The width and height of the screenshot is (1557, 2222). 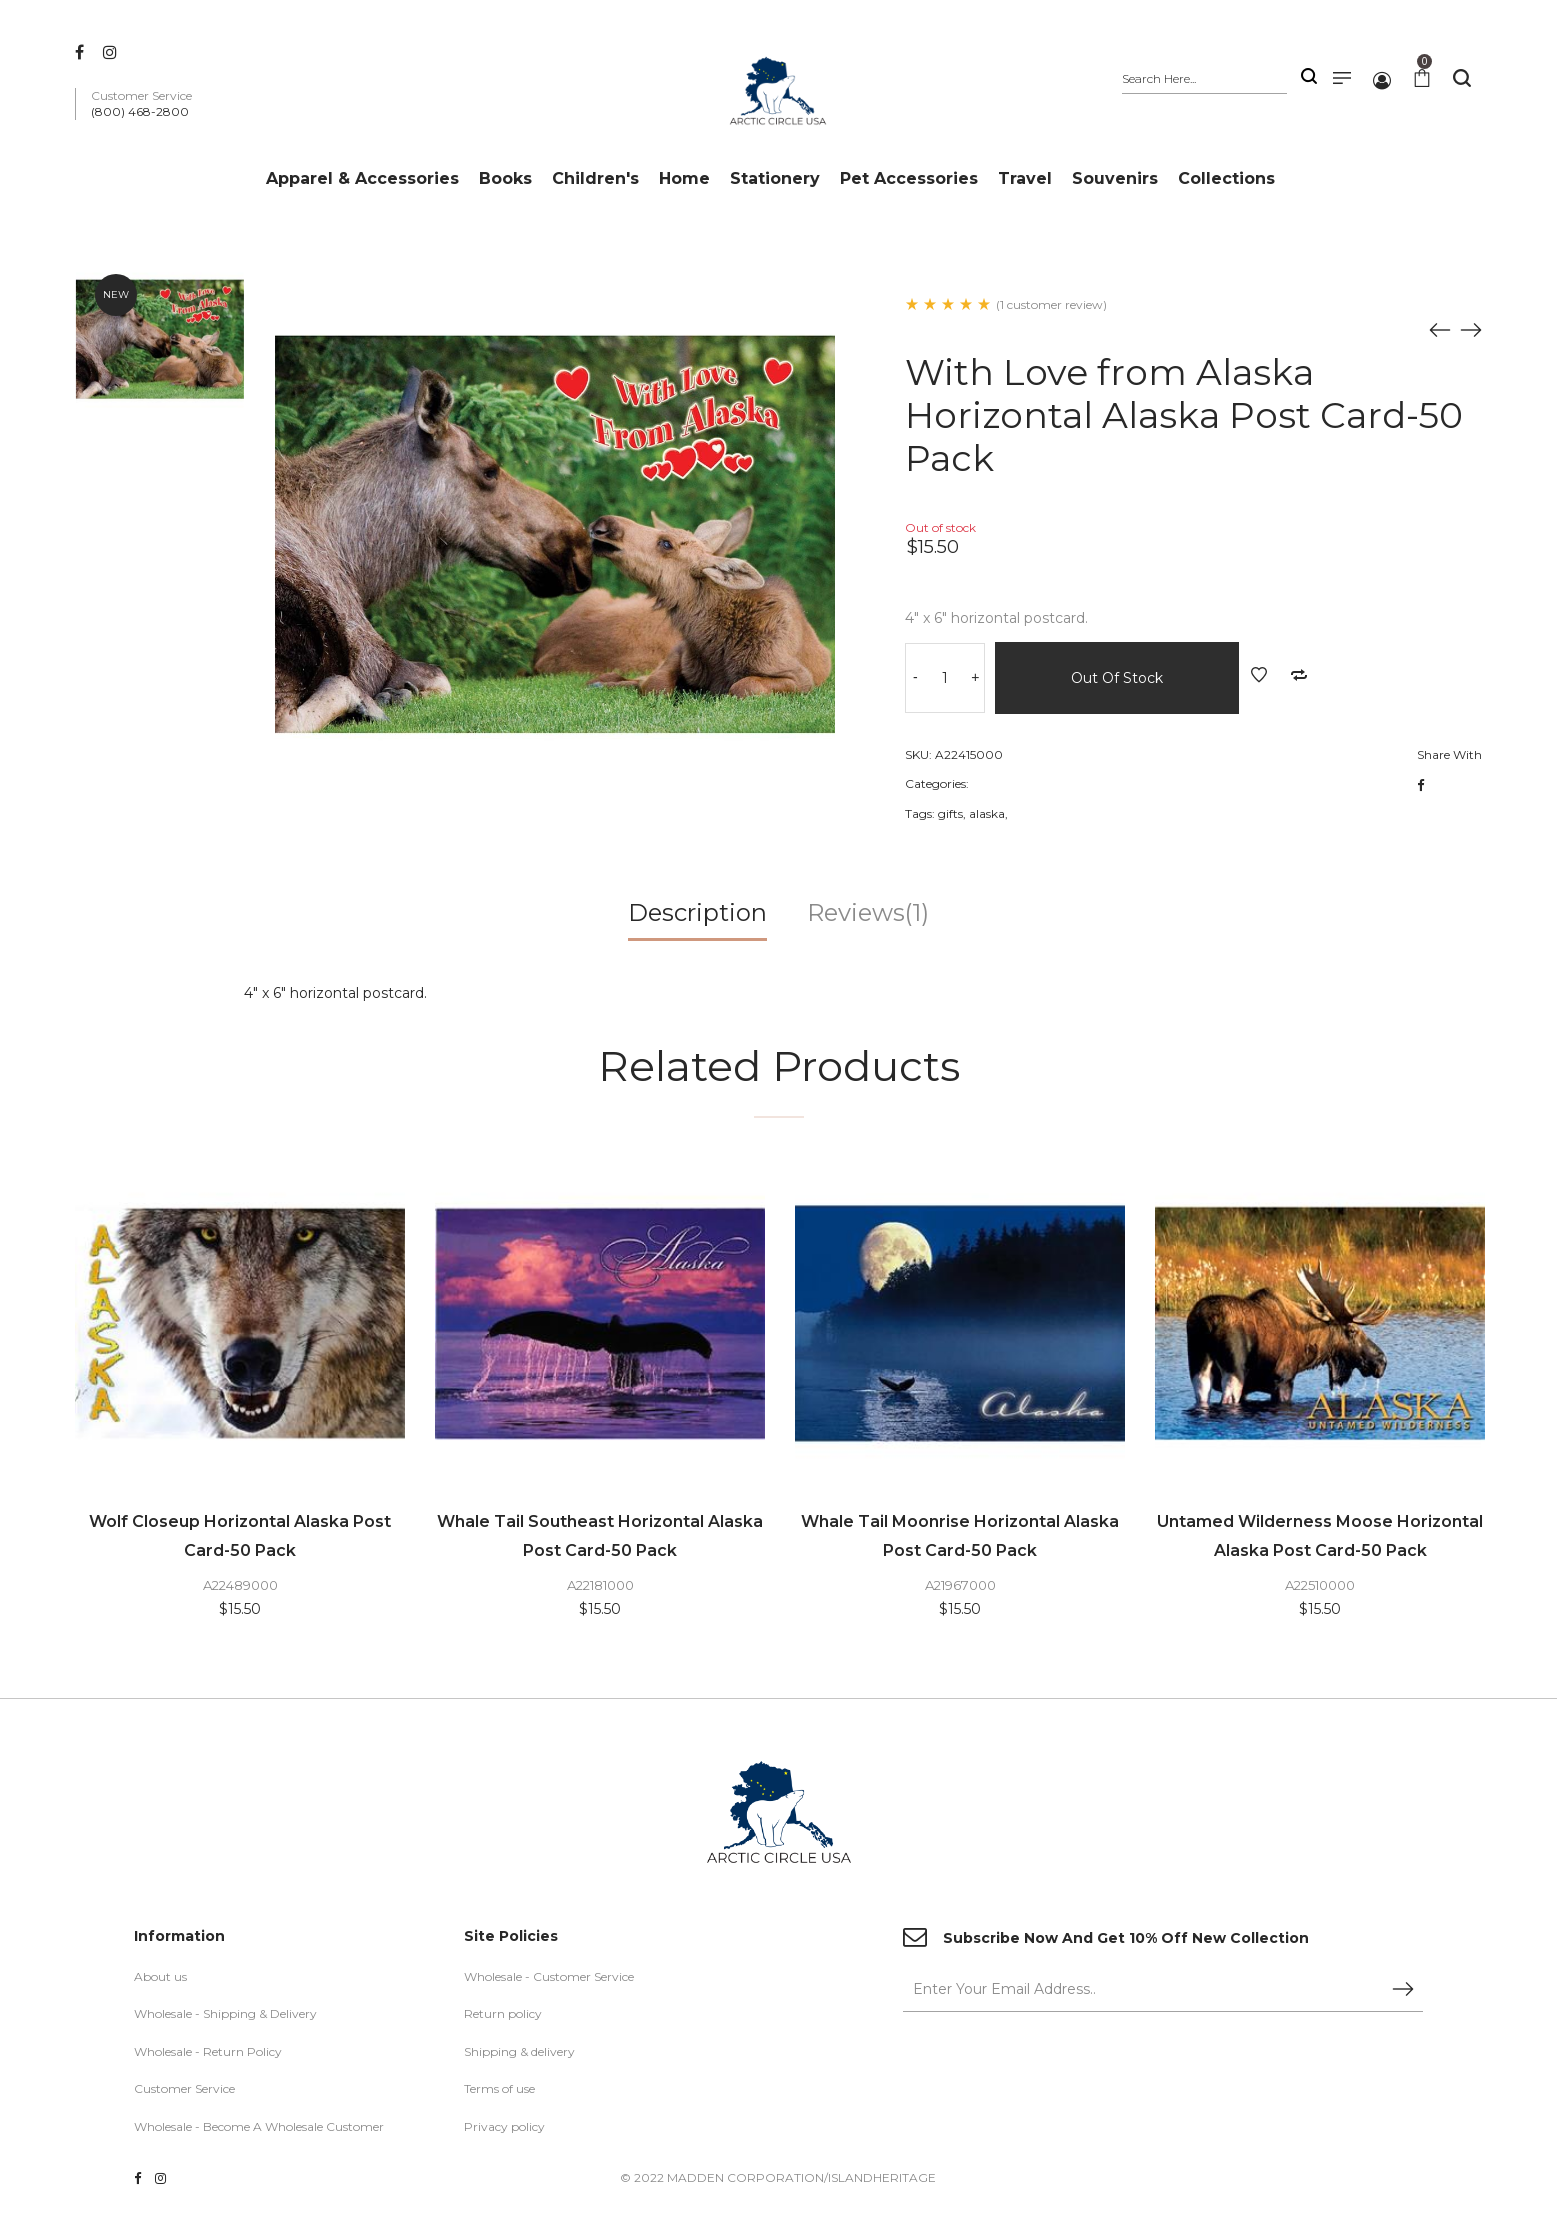 I want to click on Whale Tail Southeast Horizontal Alaska Post Card-50 Pack, so click(x=600, y=1536).